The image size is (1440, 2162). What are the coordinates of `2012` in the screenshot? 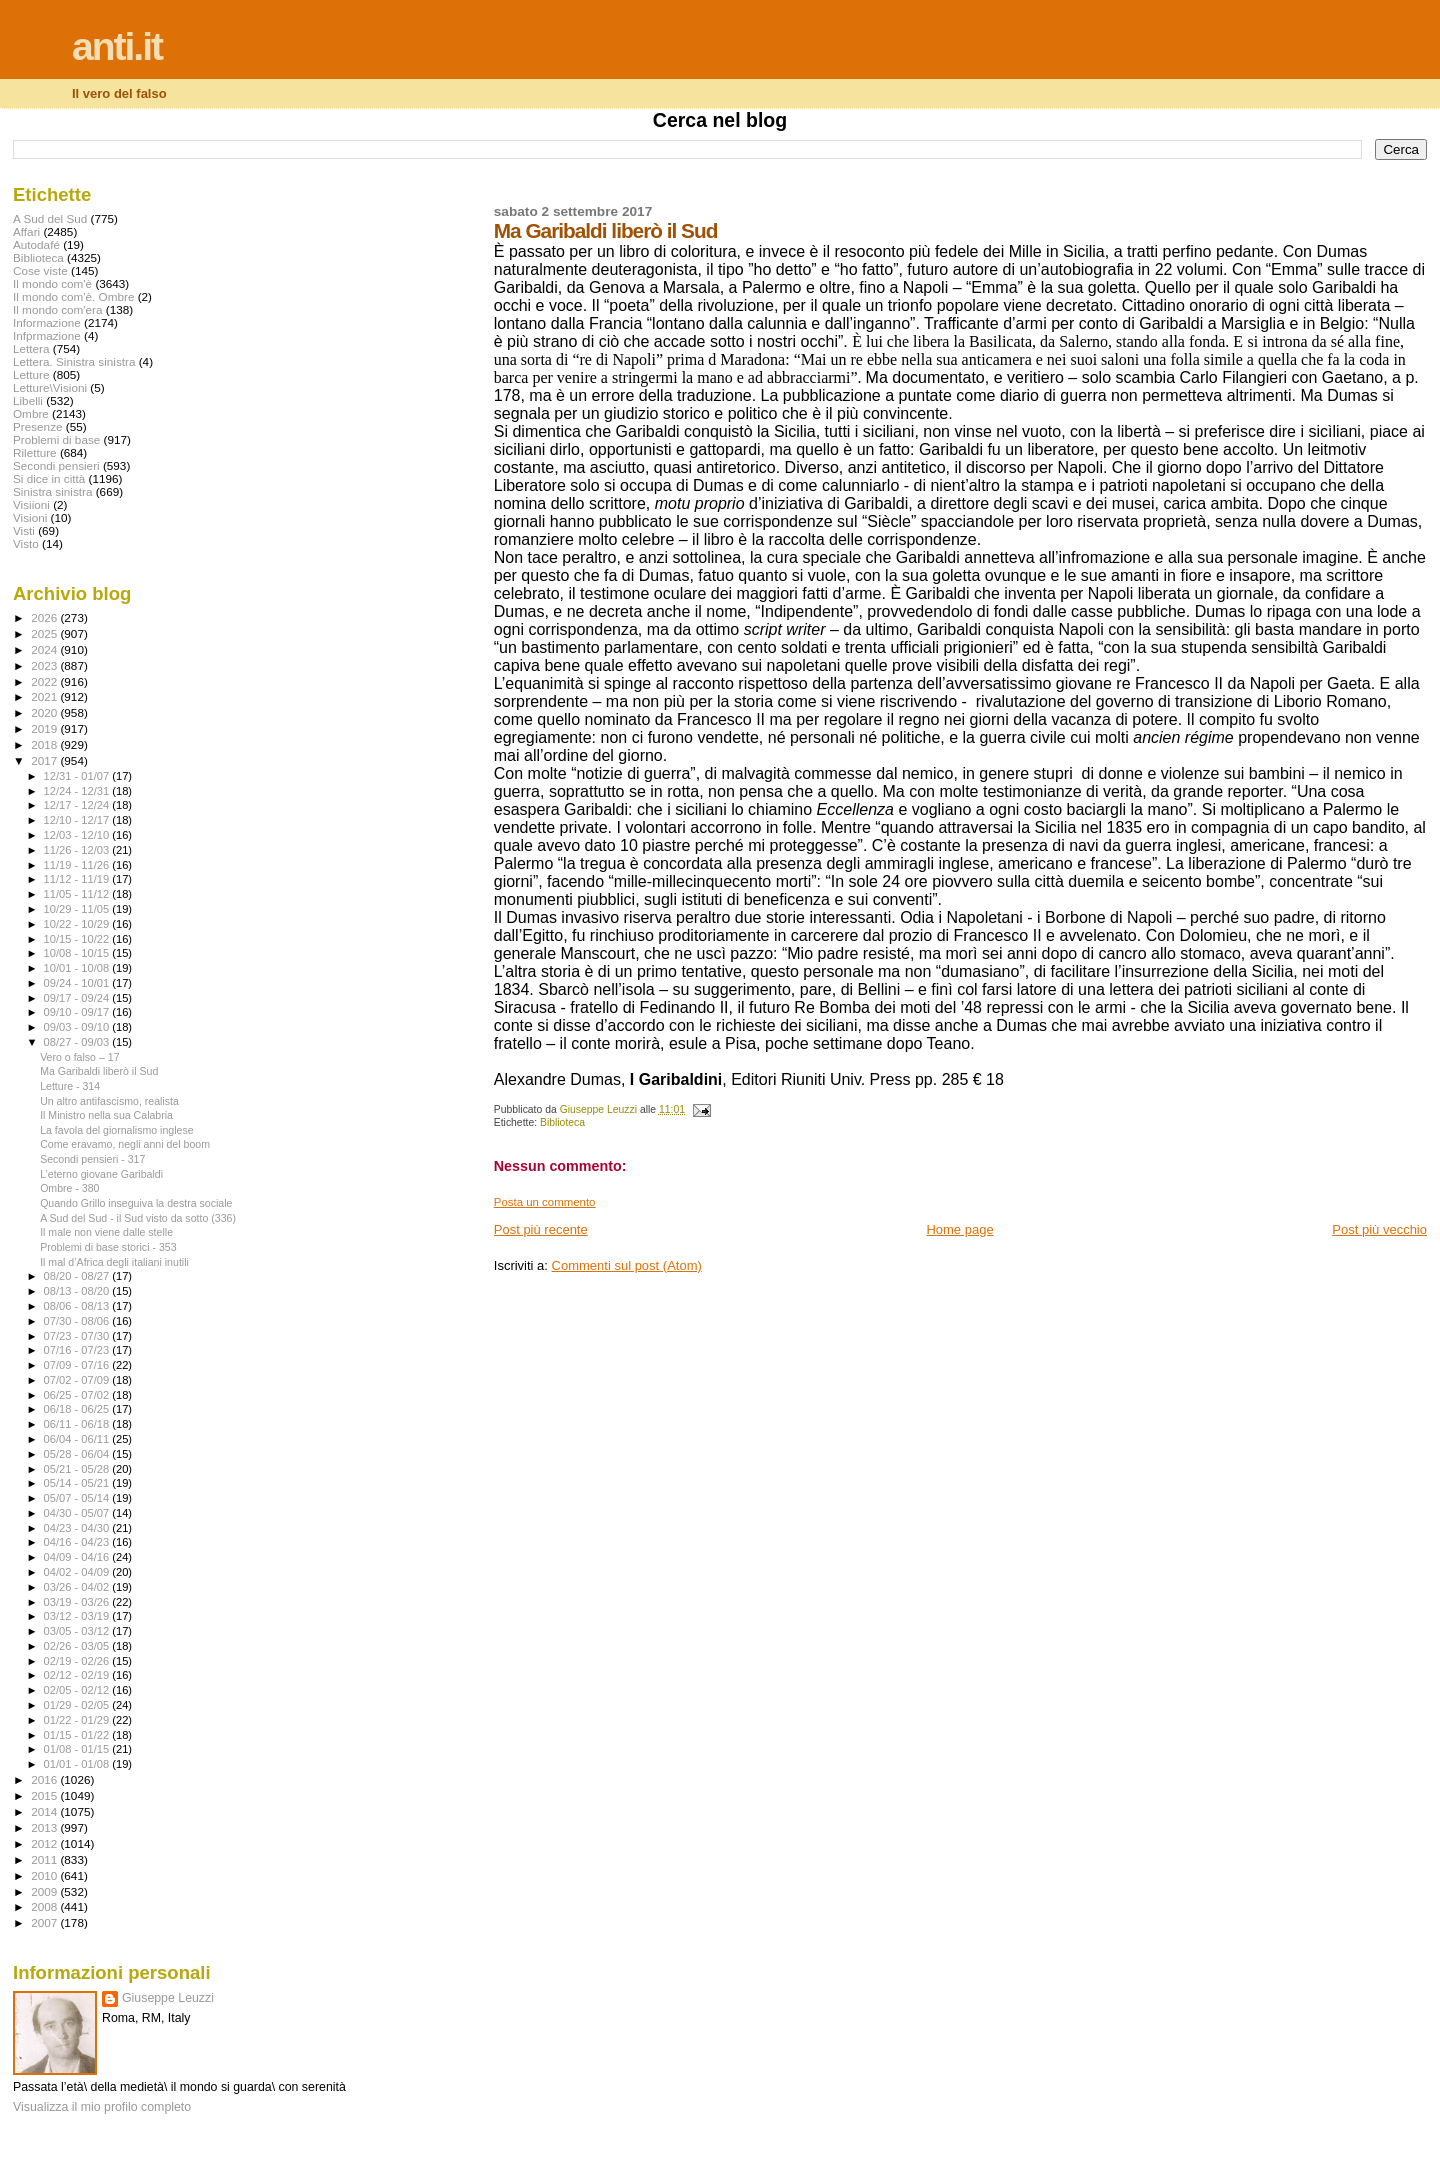 It's located at (45, 1843).